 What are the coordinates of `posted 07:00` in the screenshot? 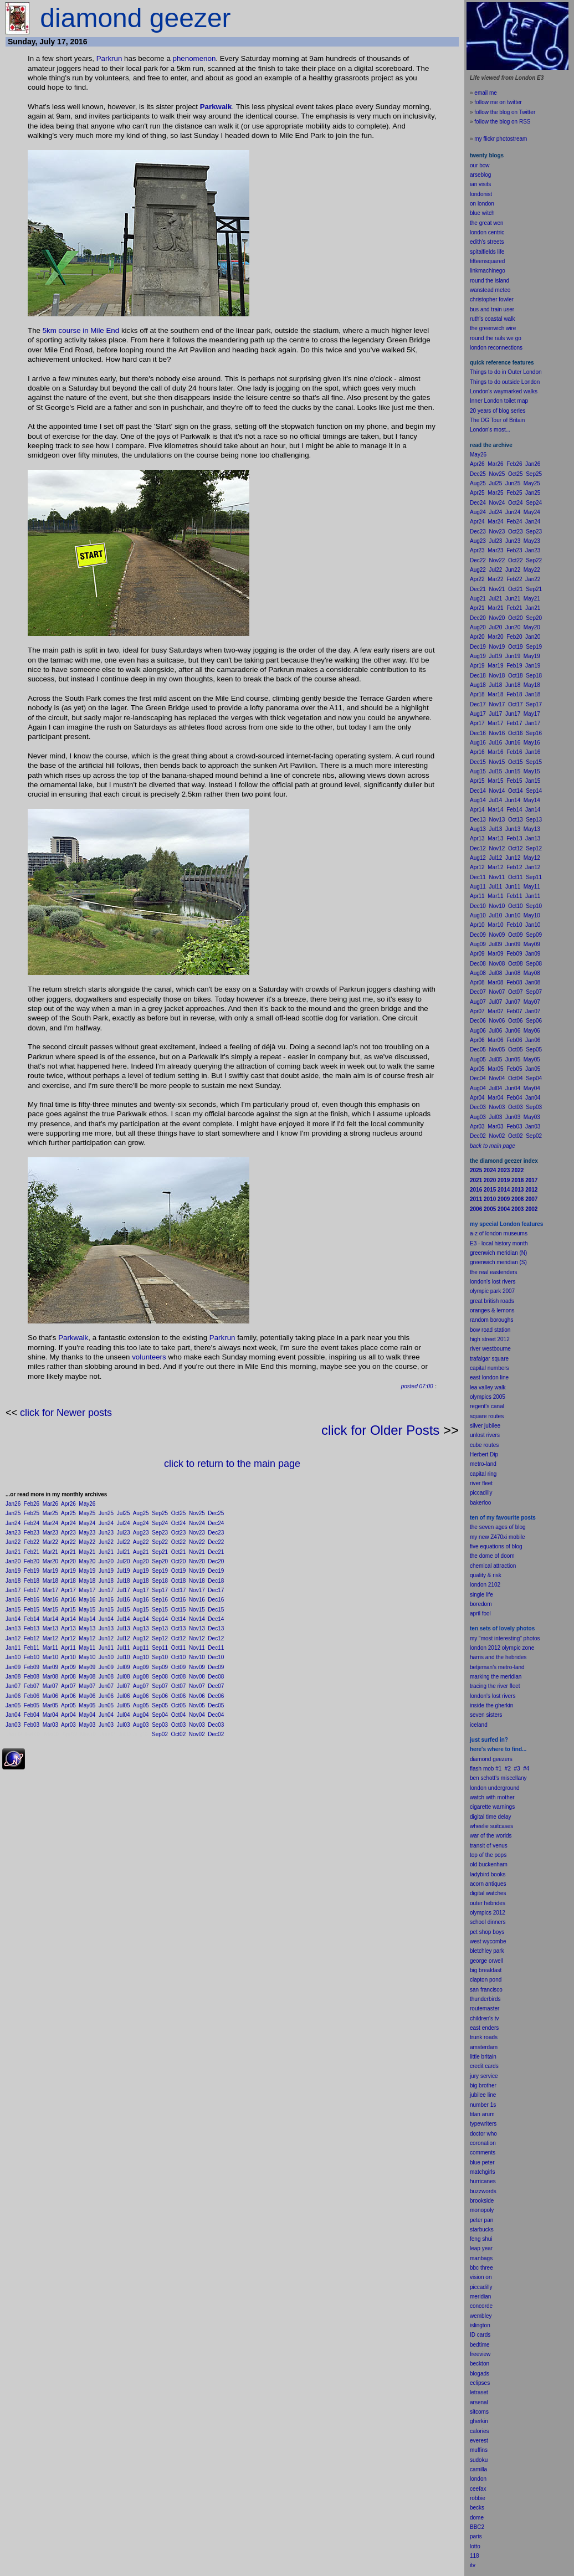 It's located at (417, 1386).